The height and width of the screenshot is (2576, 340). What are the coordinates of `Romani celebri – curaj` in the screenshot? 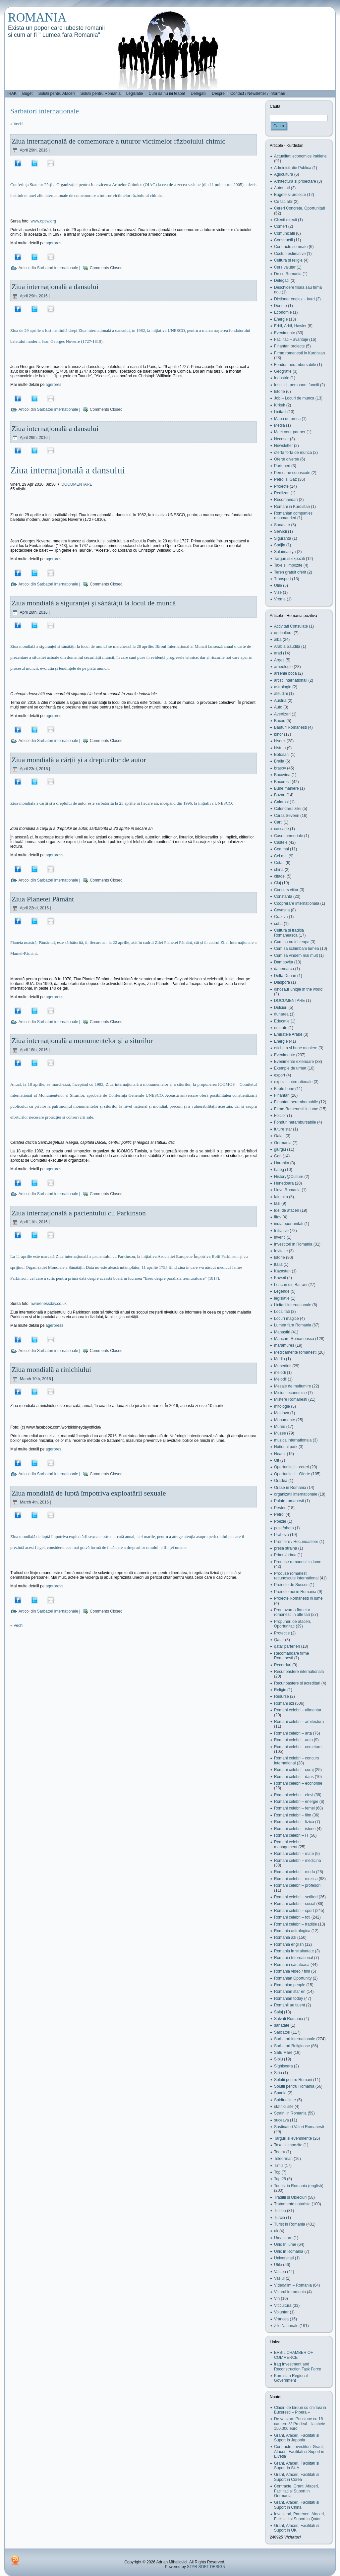 It's located at (293, 1769).